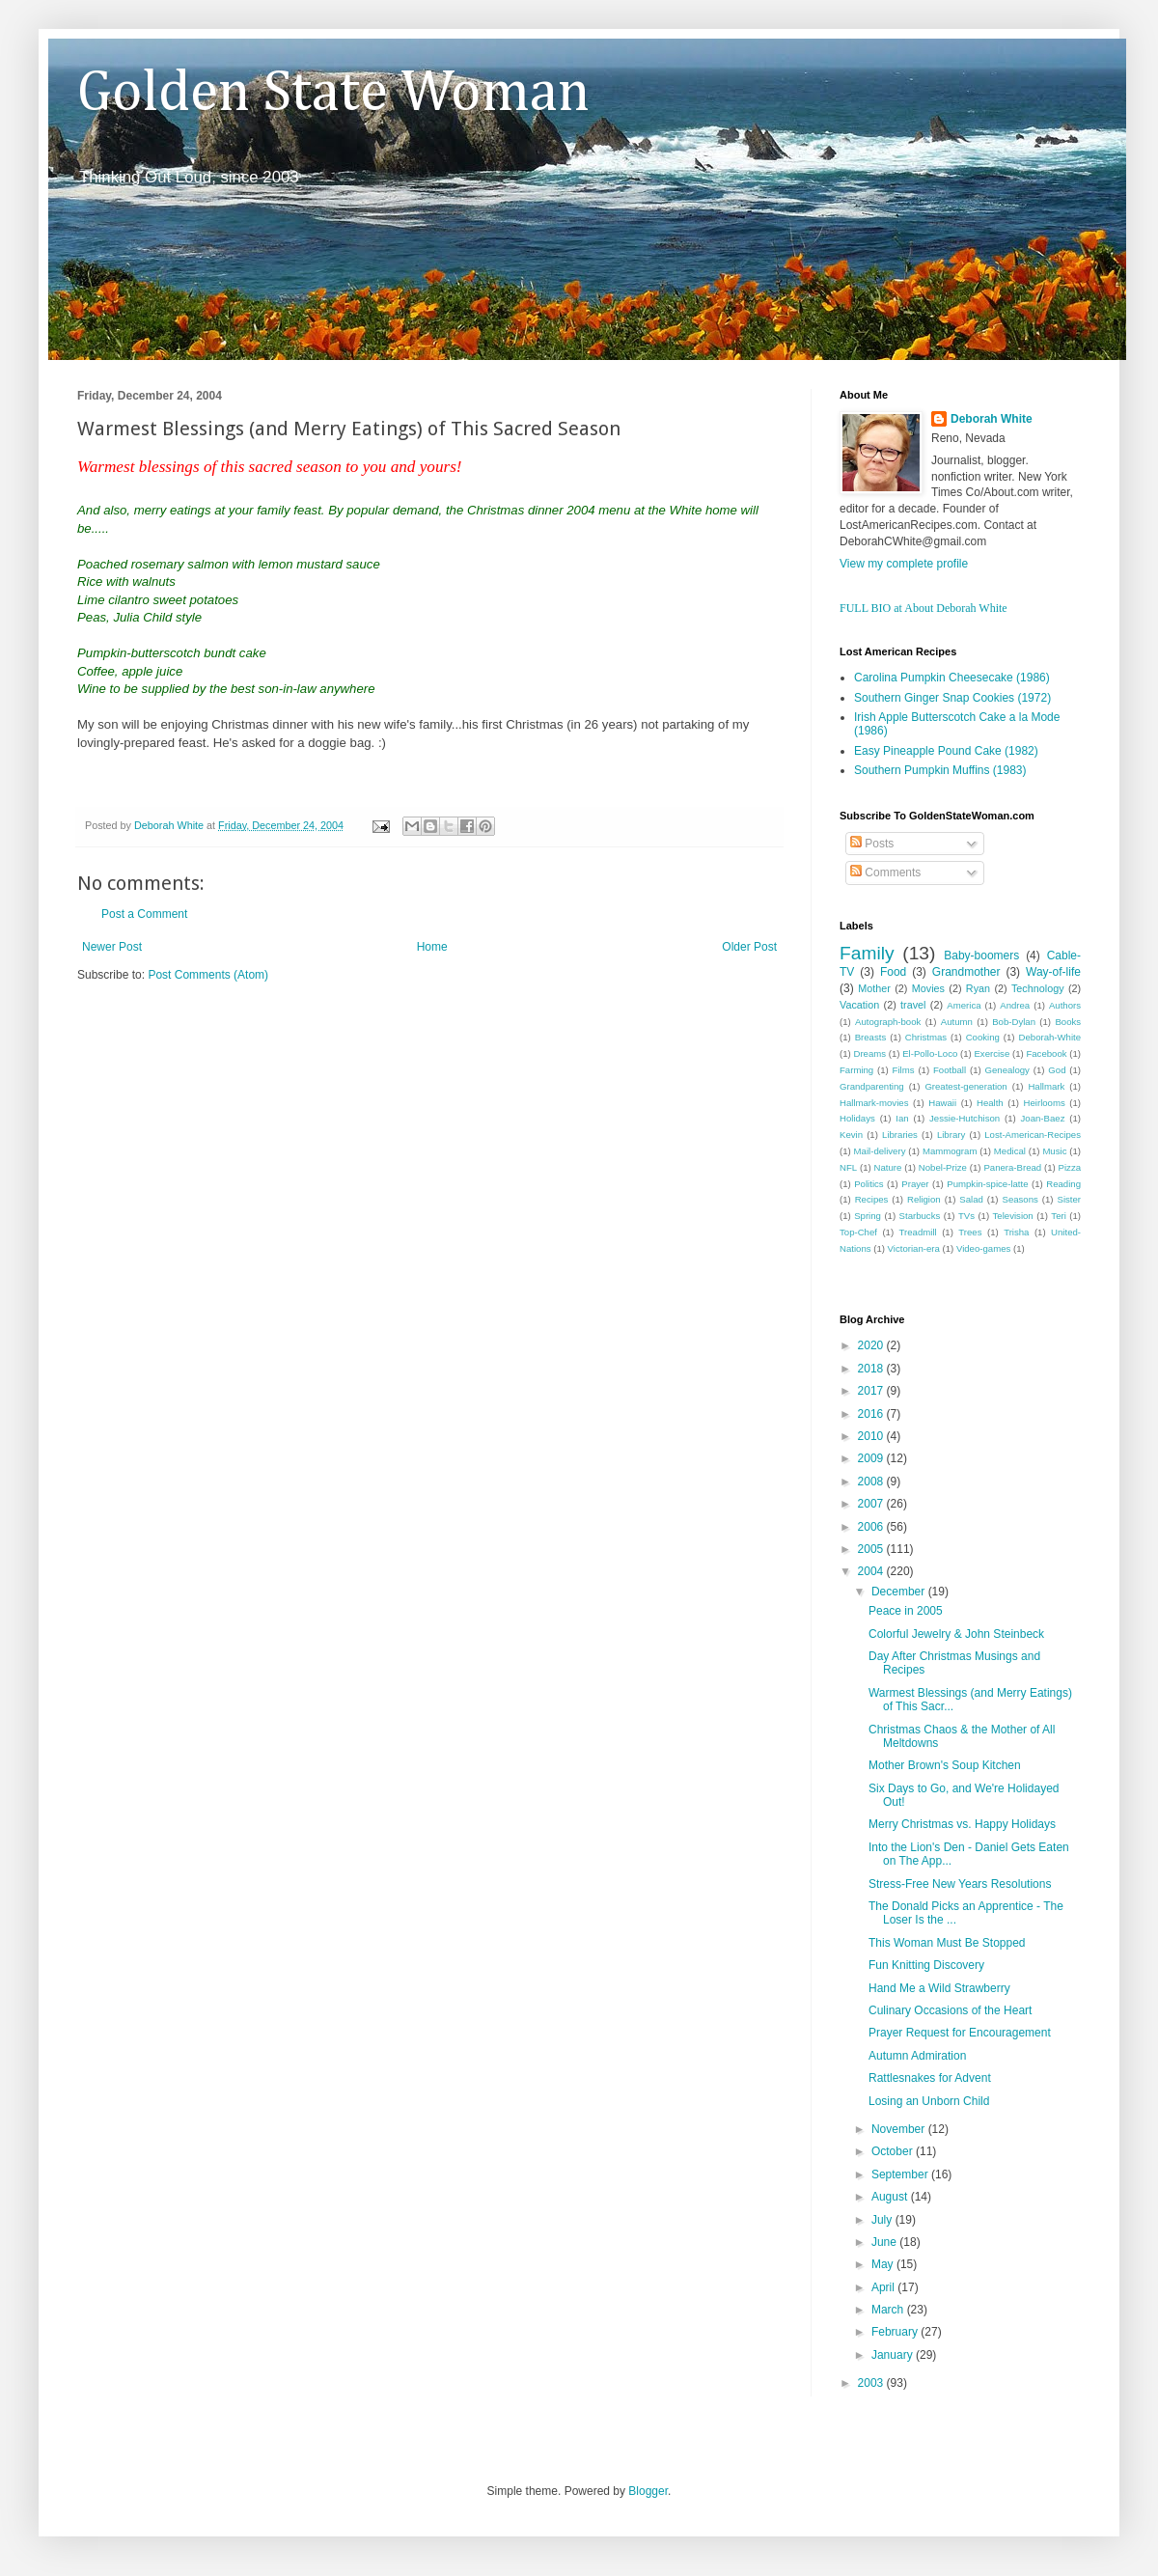 This screenshot has width=1158, height=2576. What do you see at coordinates (871, 1037) in the screenshot?
I see `Breasts` at bounding box center [871, 1037].